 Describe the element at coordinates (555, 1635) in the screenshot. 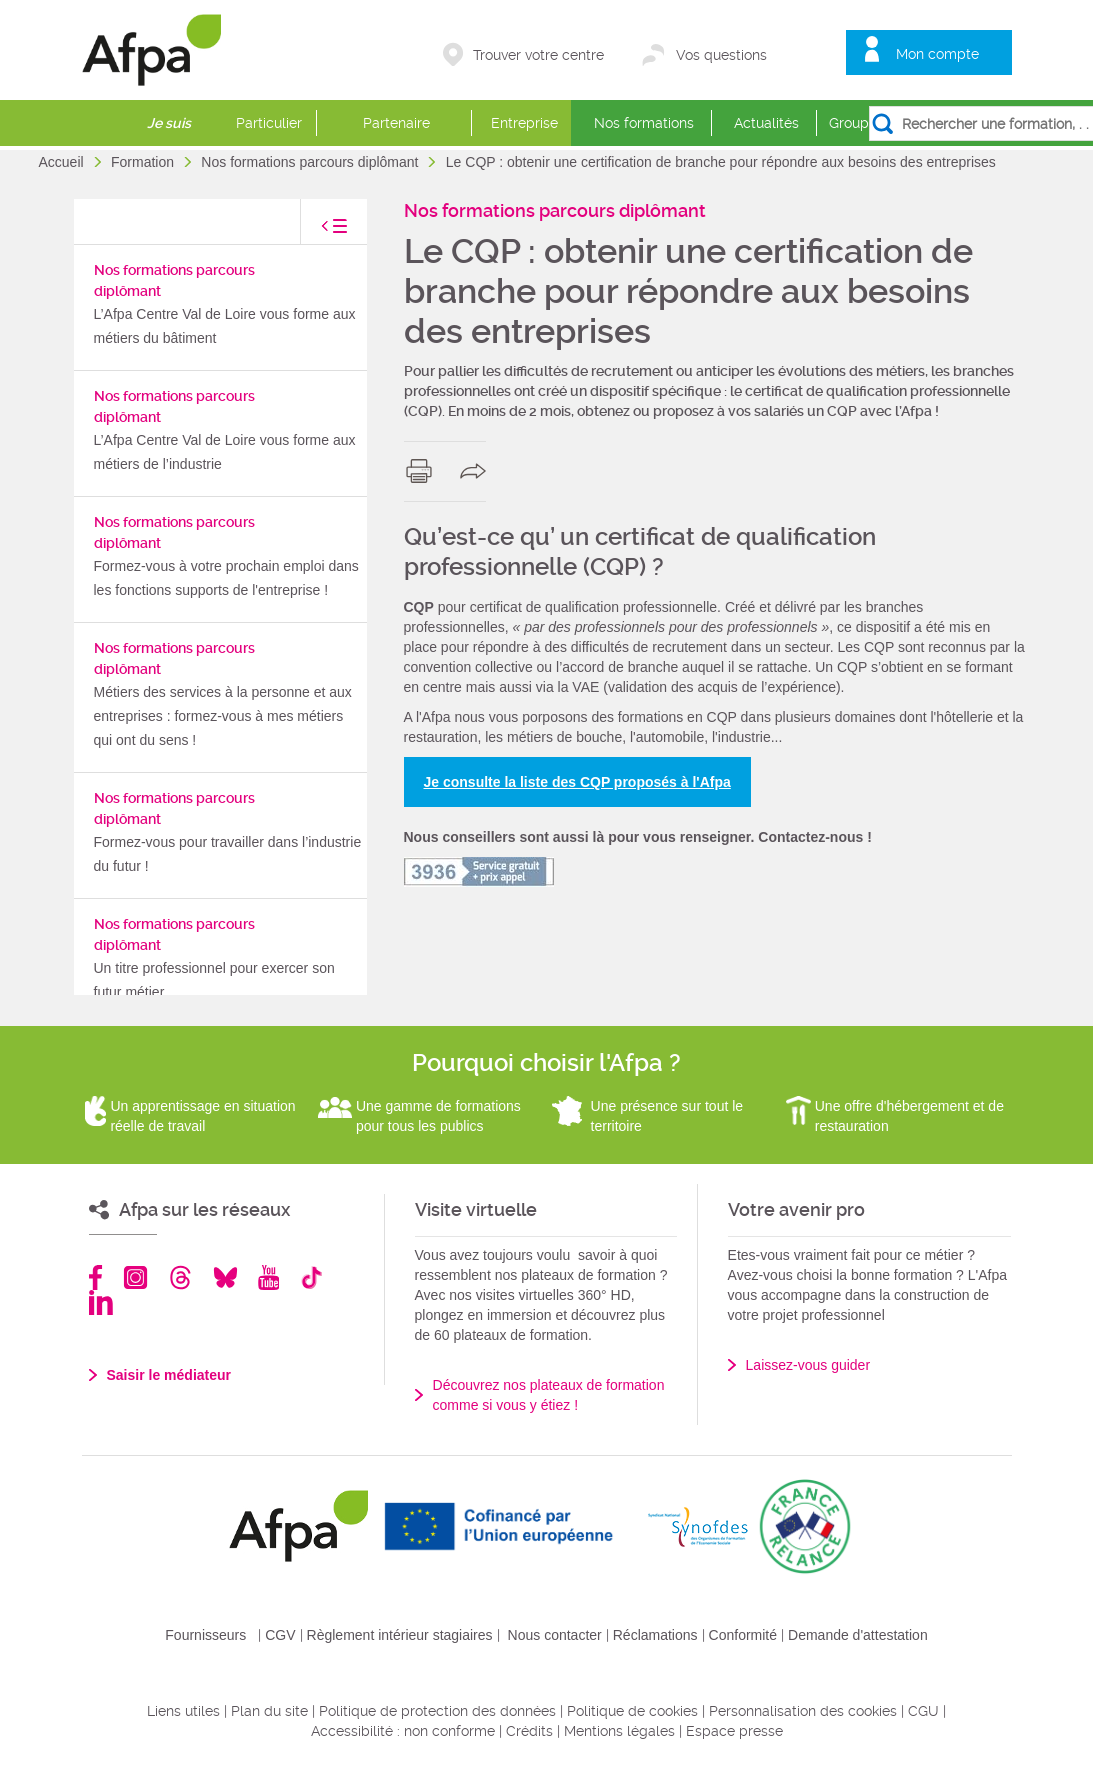

I see `Nous contacter` at that location.